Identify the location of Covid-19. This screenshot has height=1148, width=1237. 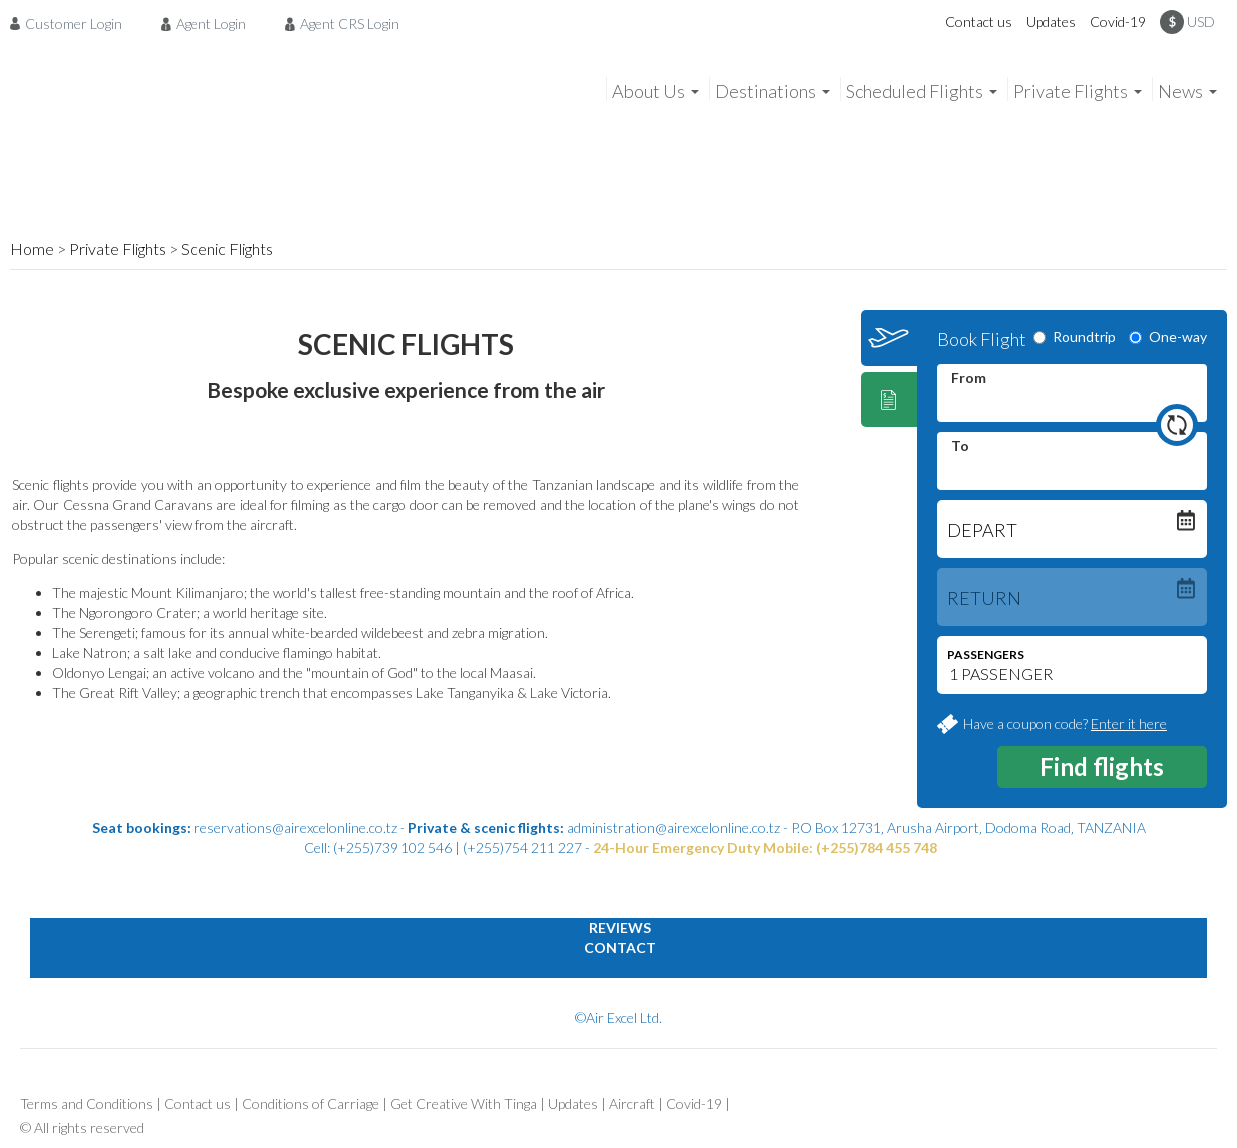
(1118, 21).